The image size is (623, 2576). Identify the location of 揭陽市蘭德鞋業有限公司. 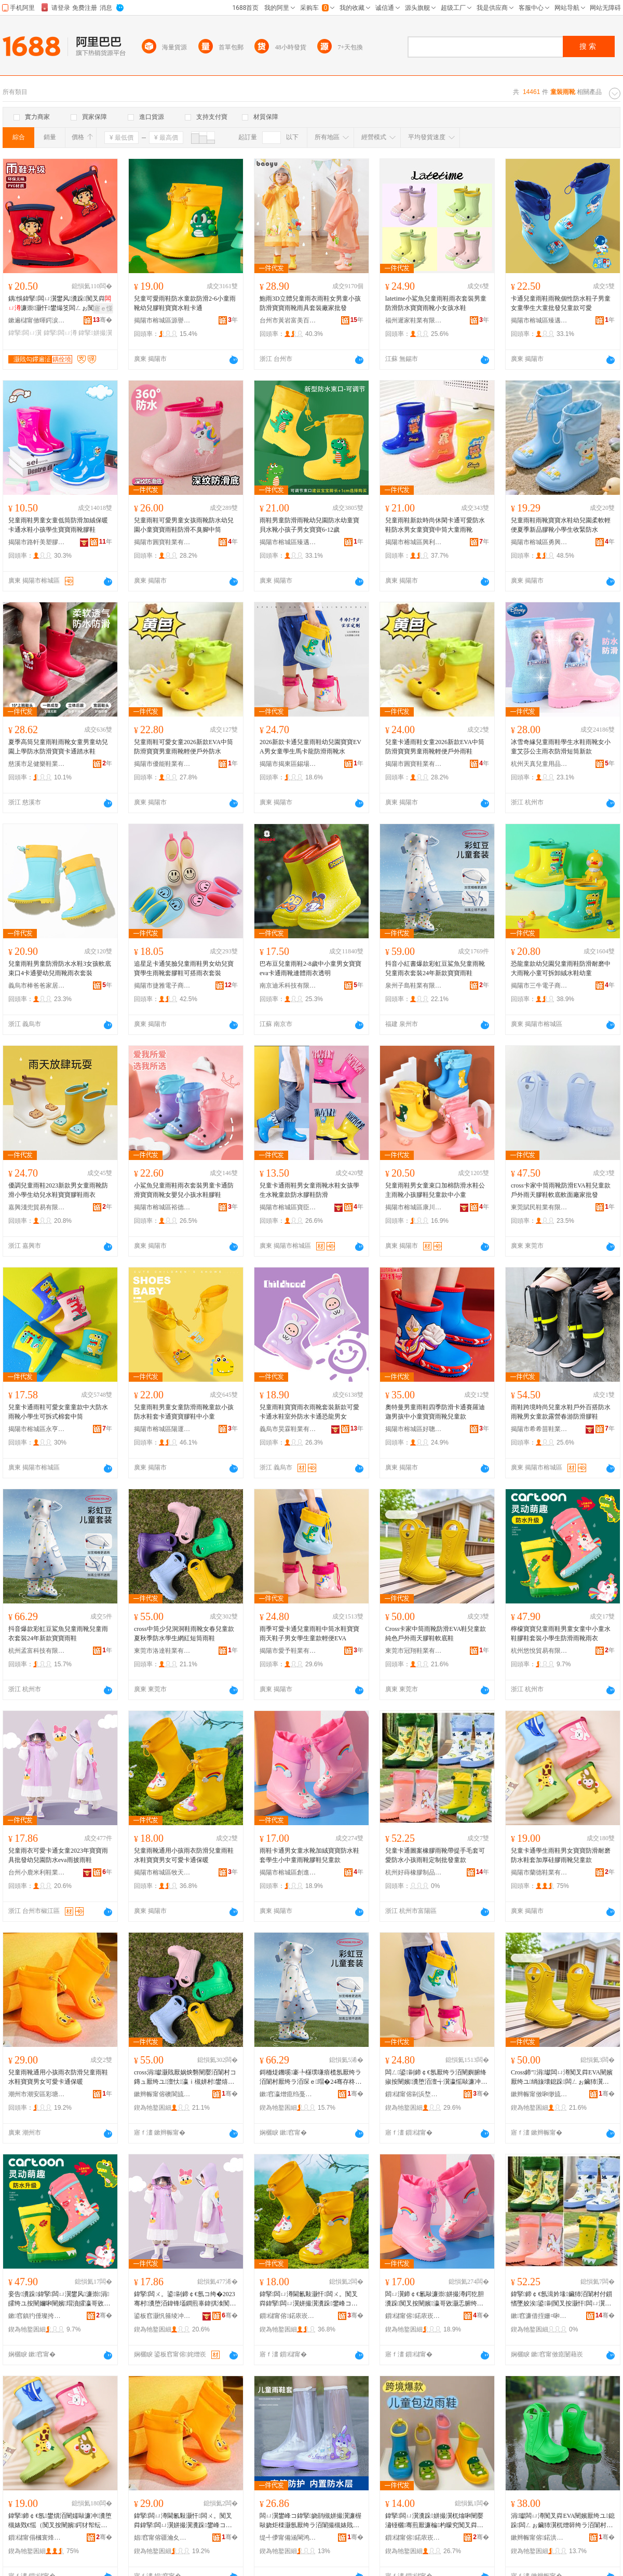
(539, 1872).